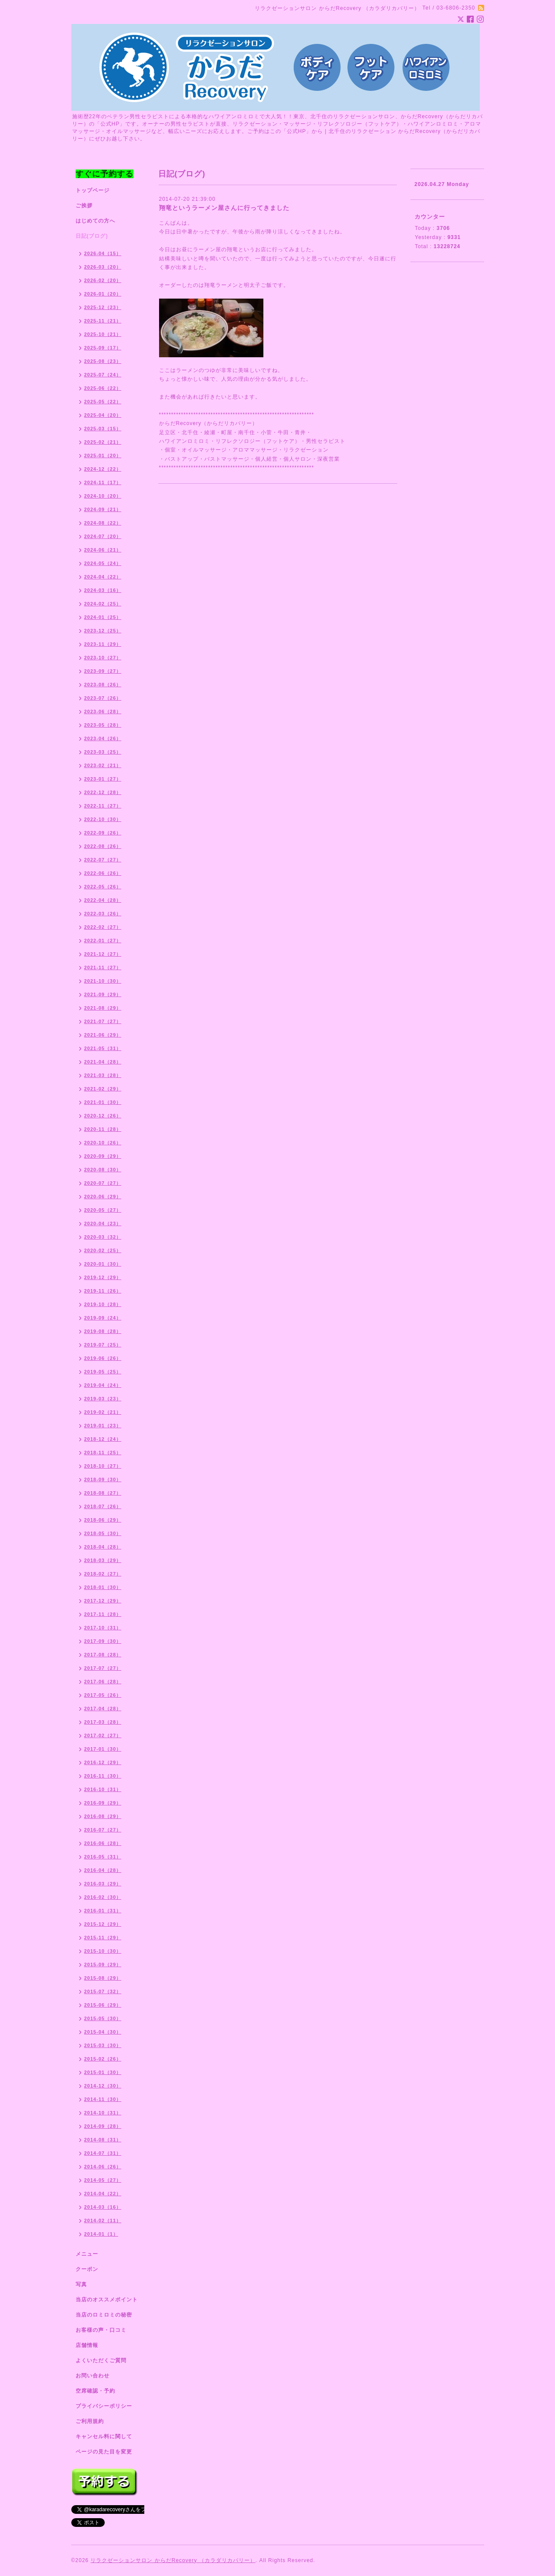 The height and width of the screenshot is (2576, 555). I want to click on 2022-08（26）, so click(103, 846).